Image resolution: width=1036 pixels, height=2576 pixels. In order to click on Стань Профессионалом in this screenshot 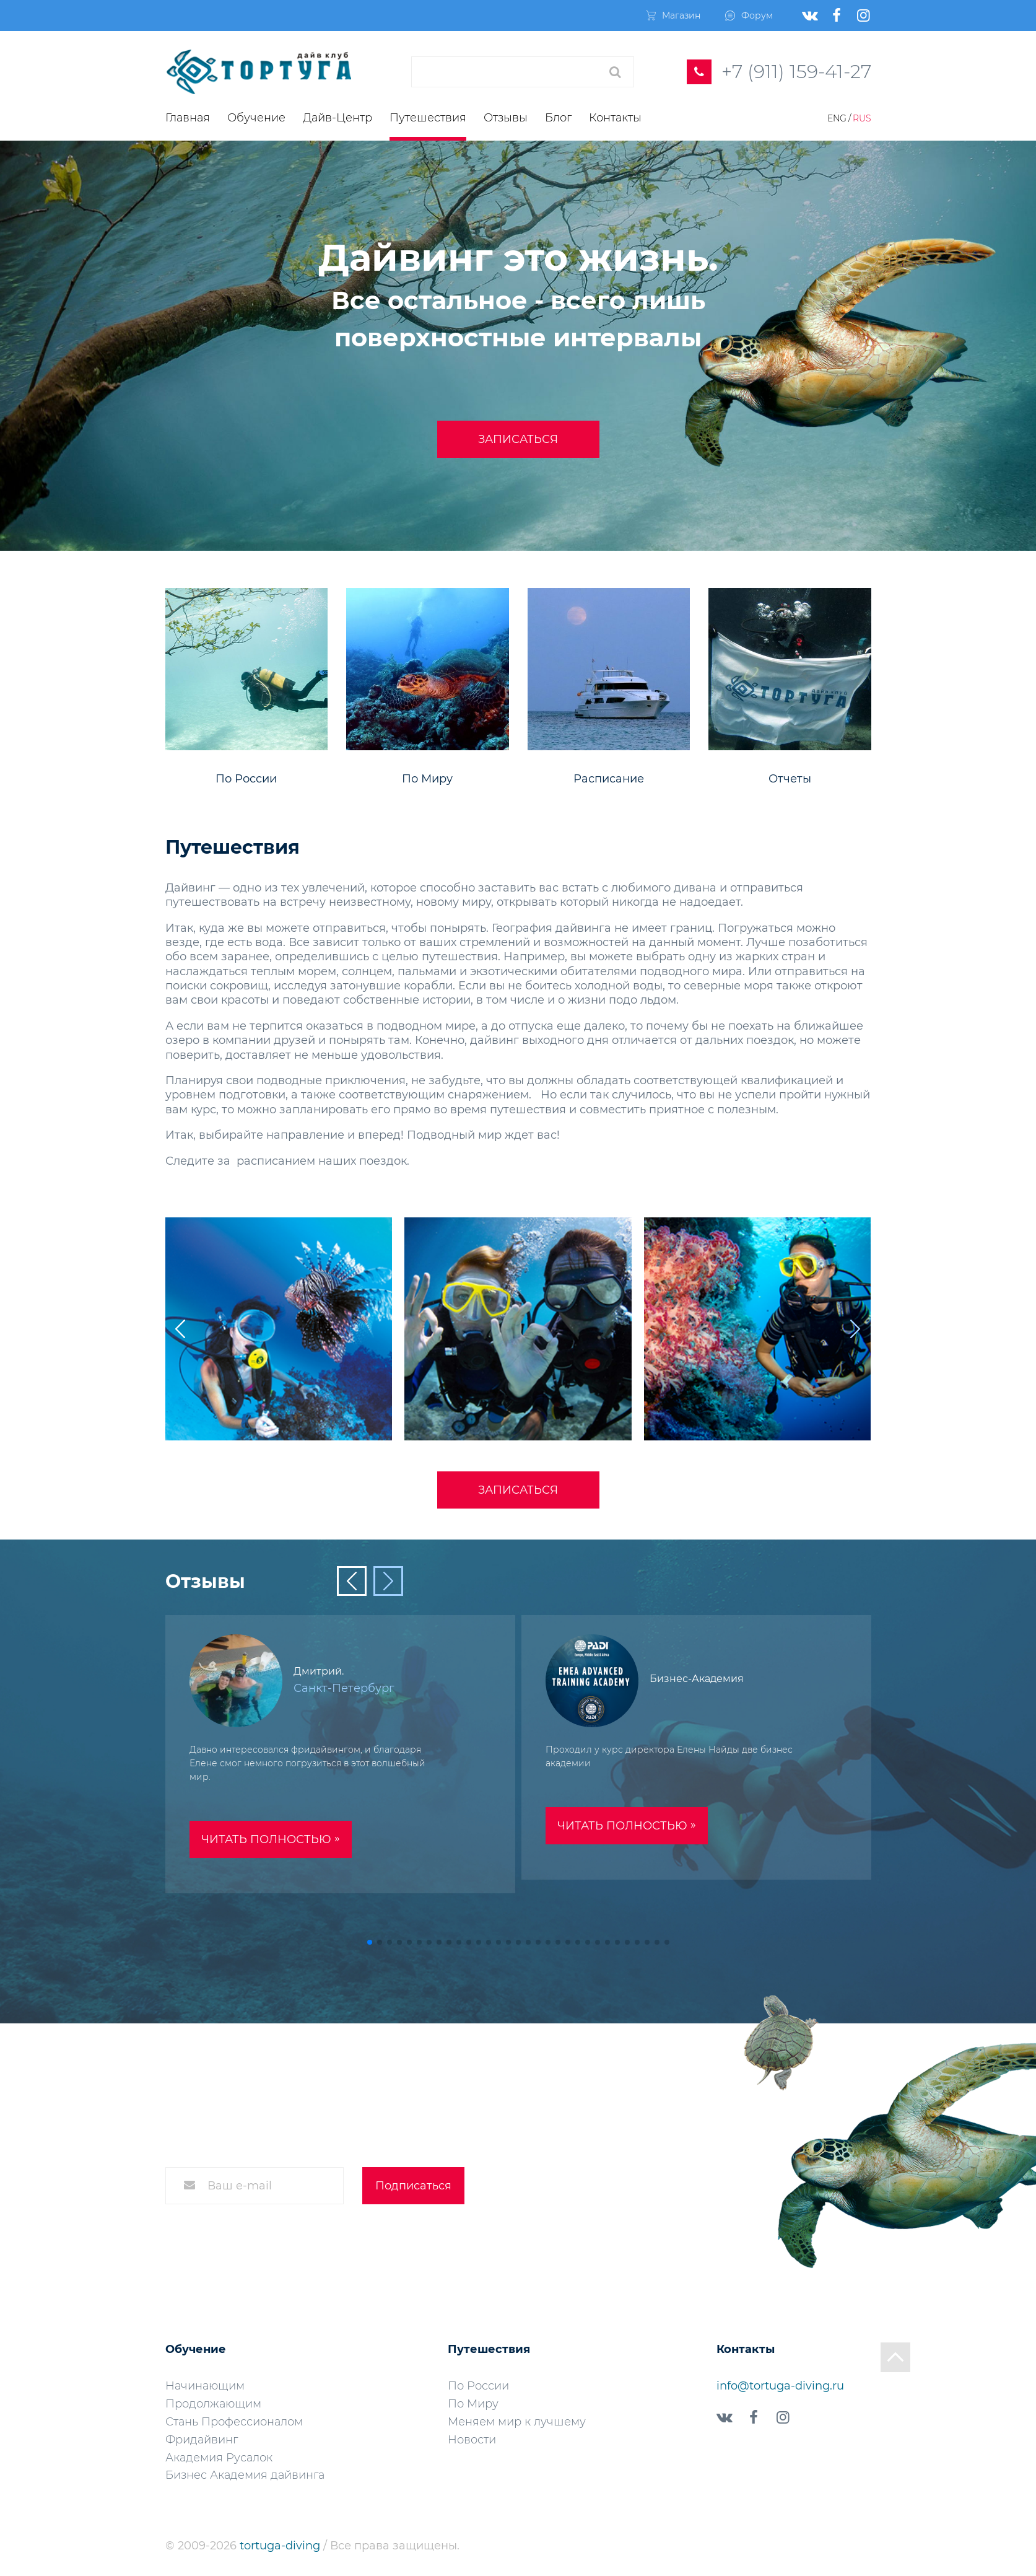, I will do `click(234, 2422)`.